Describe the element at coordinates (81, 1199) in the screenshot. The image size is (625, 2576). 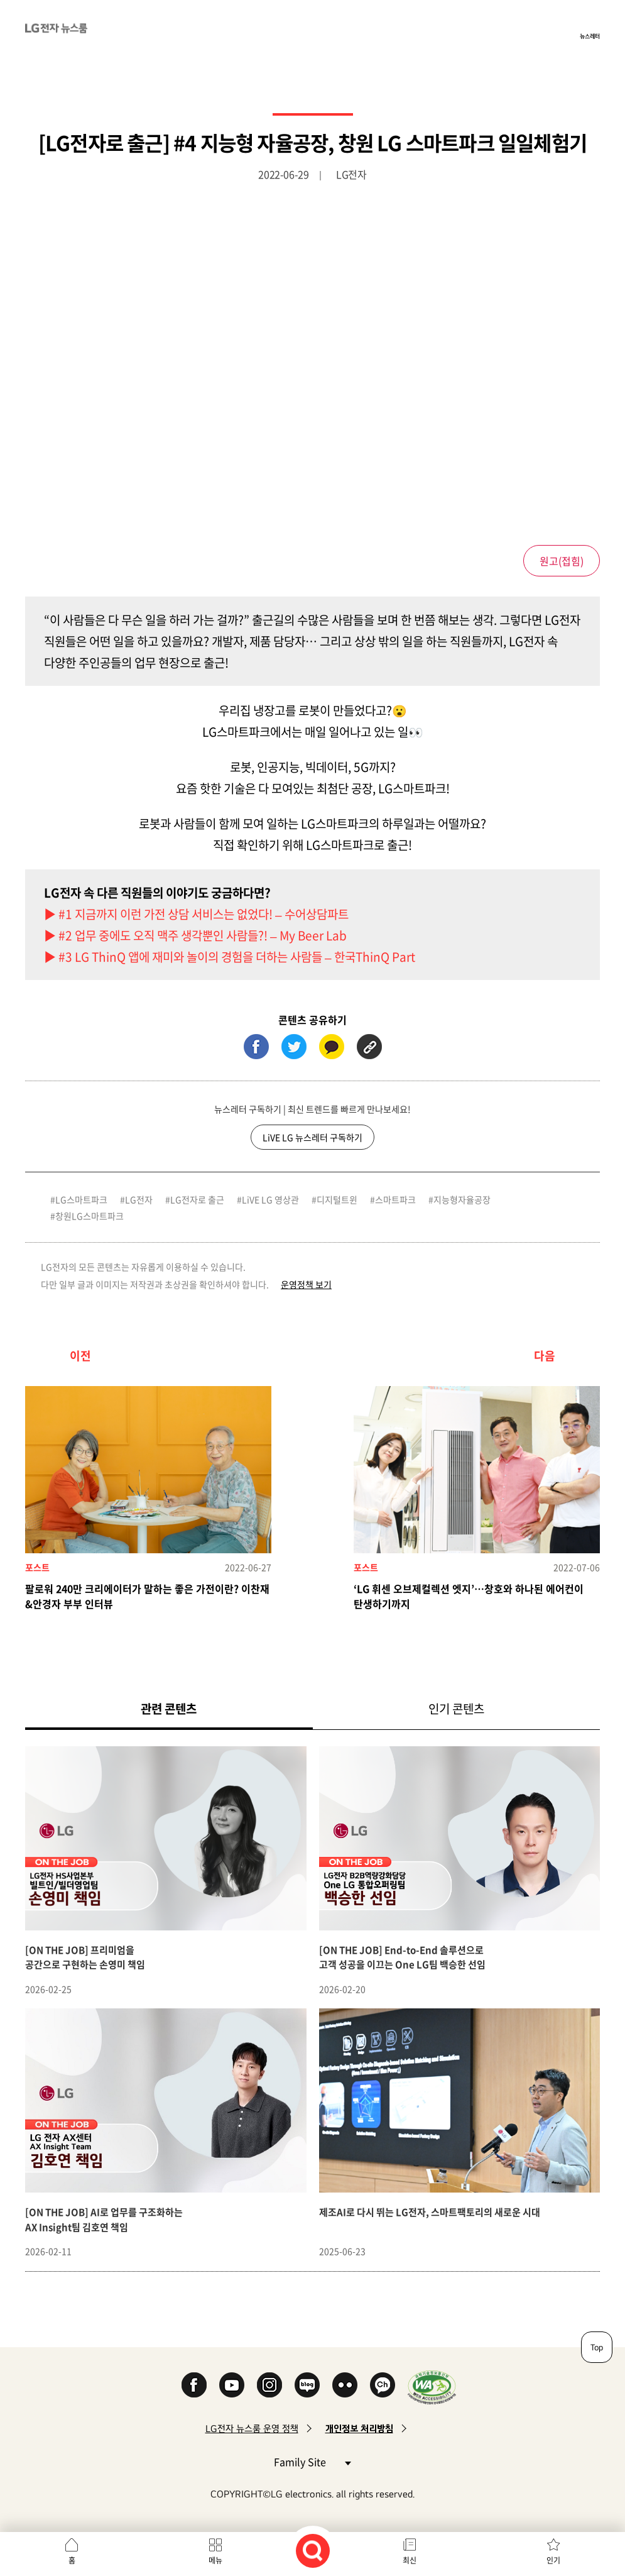
I see `LG스마트파크` at that location.